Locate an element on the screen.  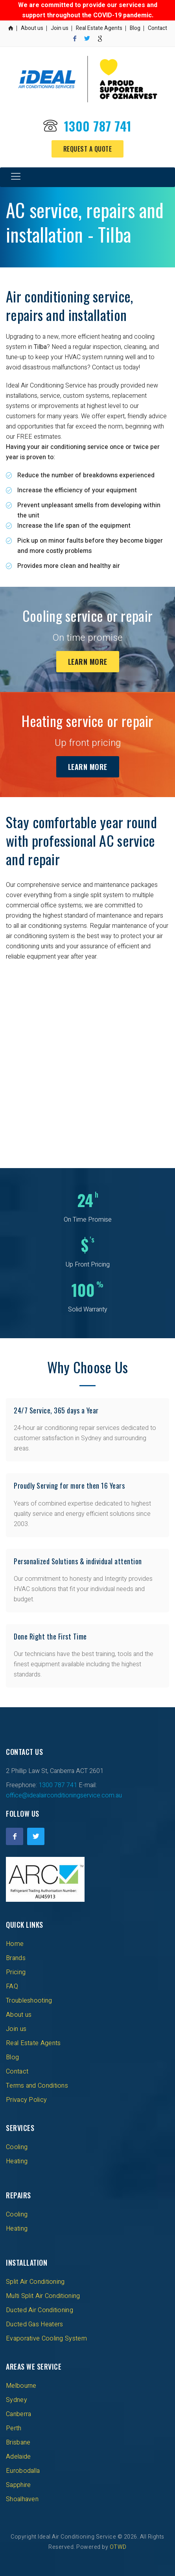
Adelaide is located at coordinates (18, 2456).